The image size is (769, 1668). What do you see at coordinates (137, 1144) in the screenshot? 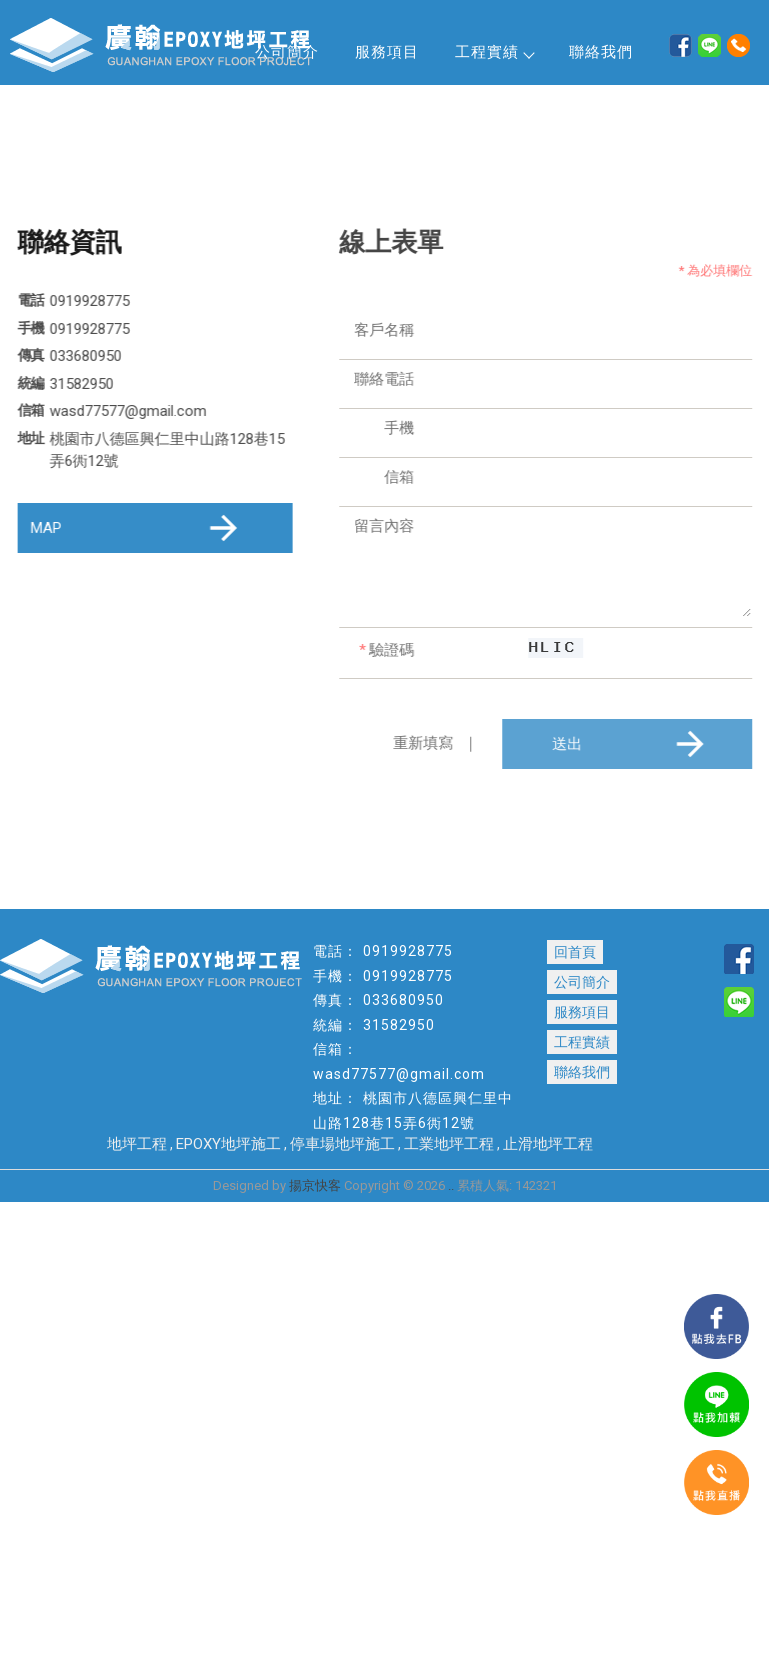
I see `地坪工程` at bounding box center [137, 1144].